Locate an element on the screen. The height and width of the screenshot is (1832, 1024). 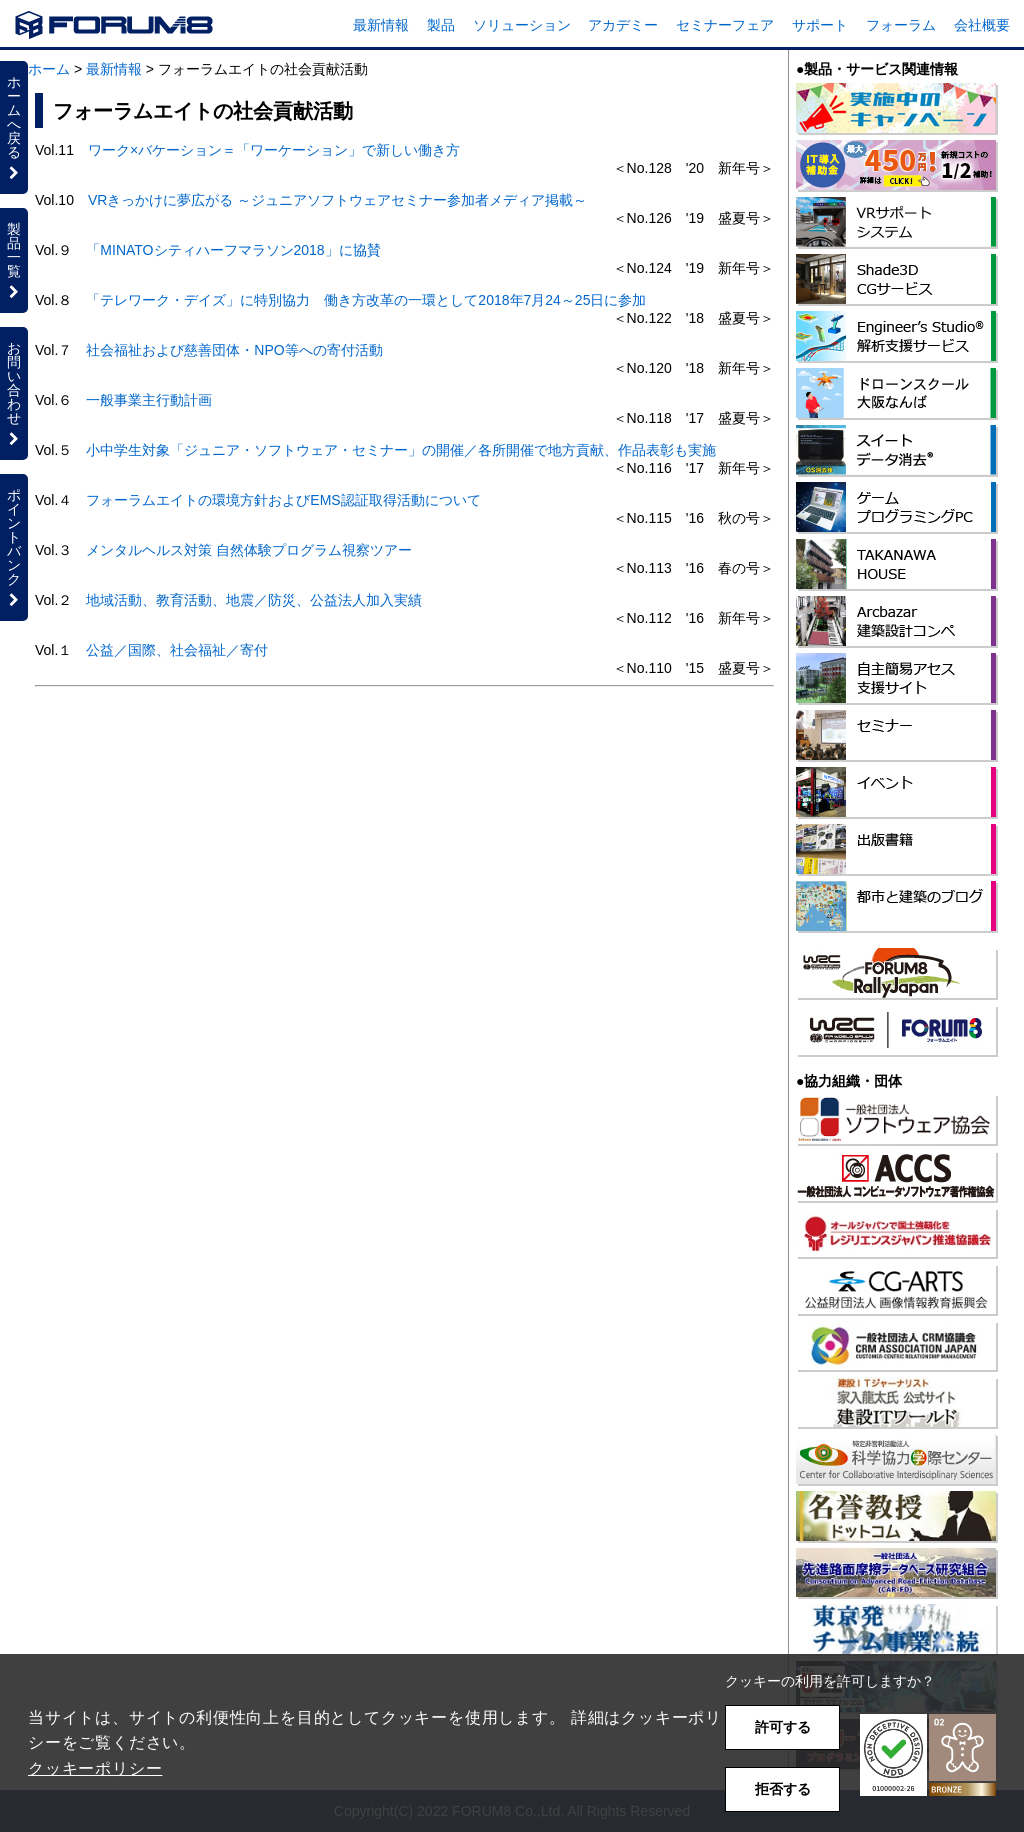
サポート is located at coordinates (820, 25).